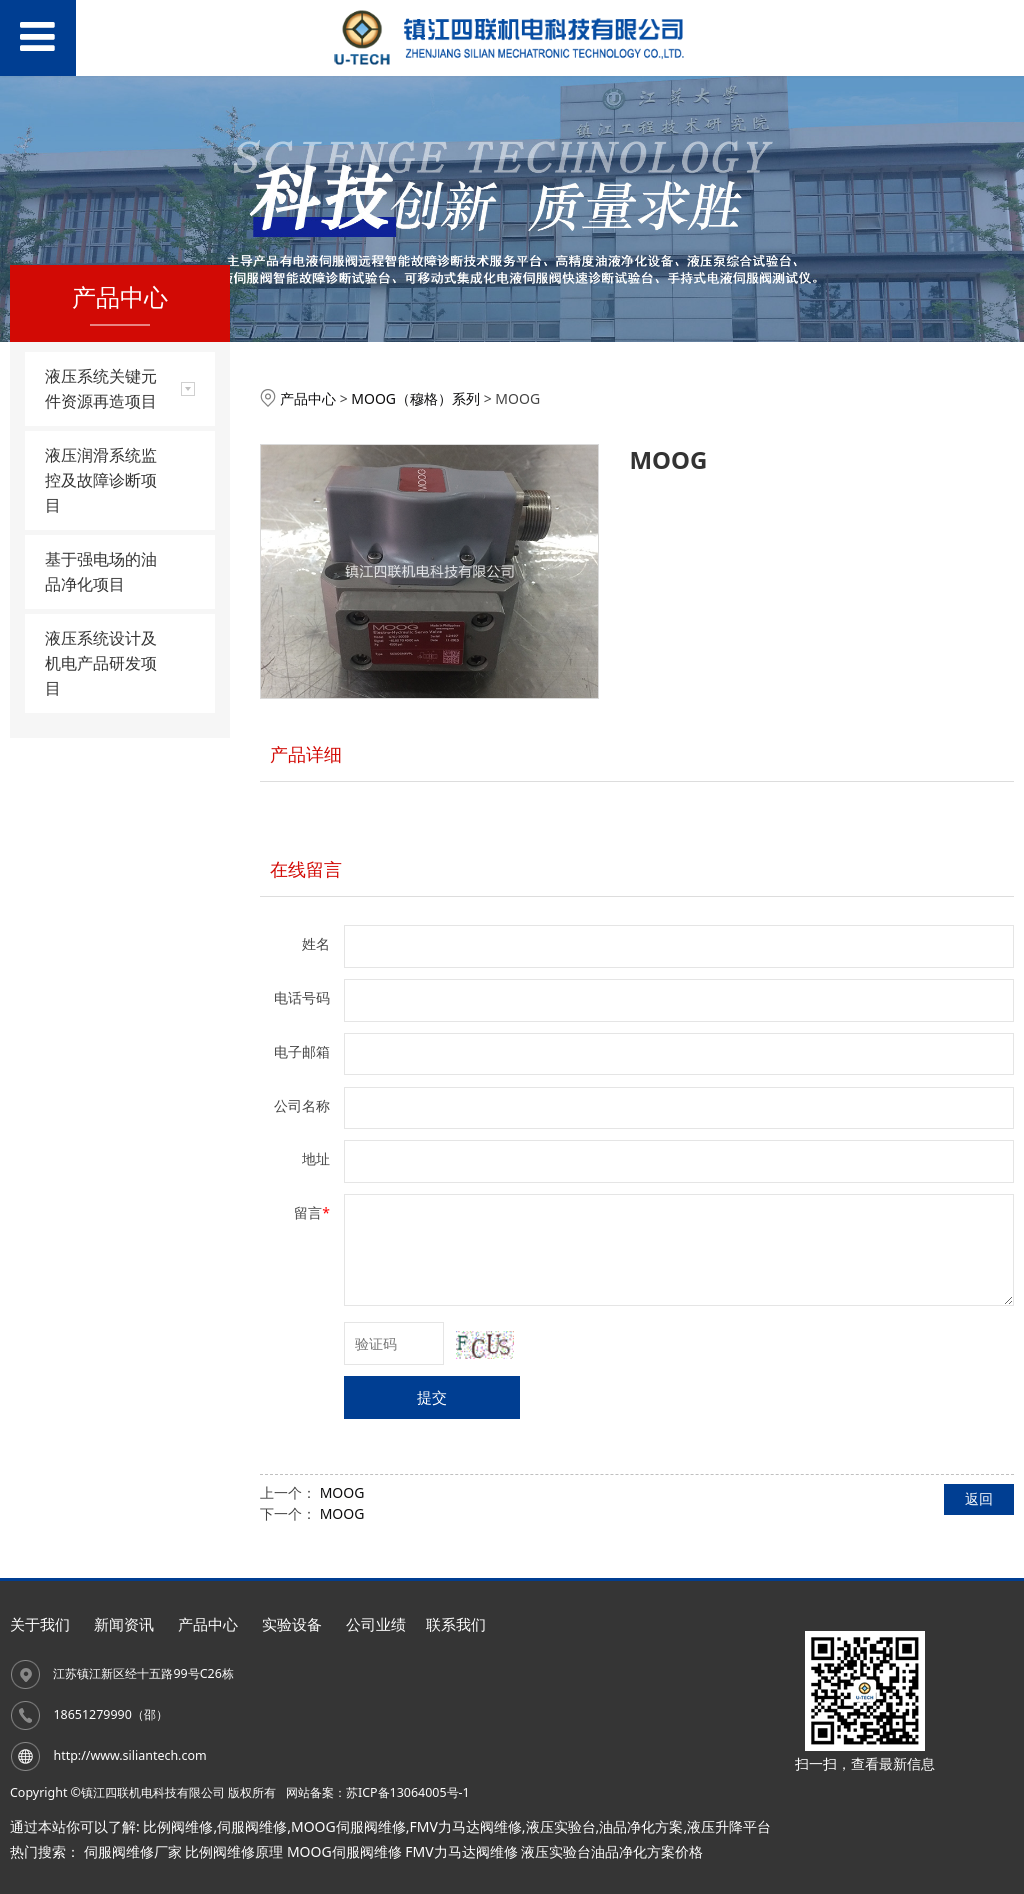 The height and width of the screenshot is (1894, 1024). I want to click on 产品中心, so click(308, 398).